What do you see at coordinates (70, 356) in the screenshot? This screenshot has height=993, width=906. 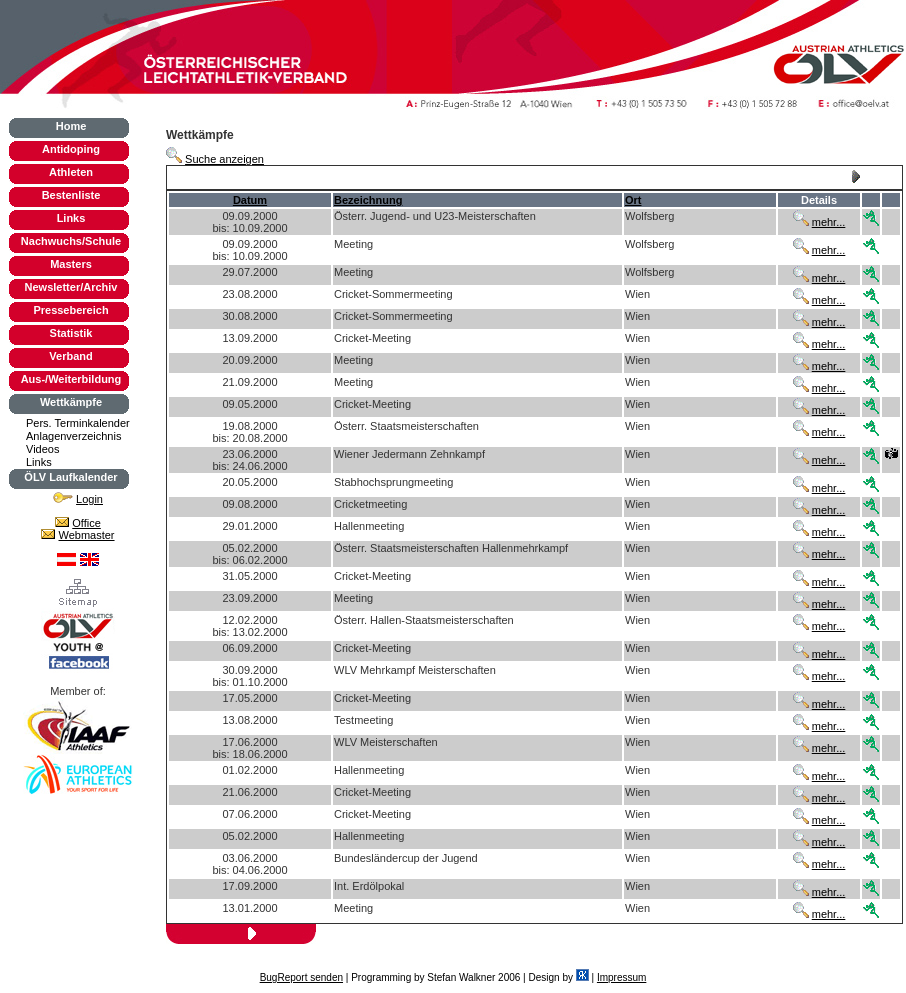 I see `Verband` at bounding box center [70, 356].